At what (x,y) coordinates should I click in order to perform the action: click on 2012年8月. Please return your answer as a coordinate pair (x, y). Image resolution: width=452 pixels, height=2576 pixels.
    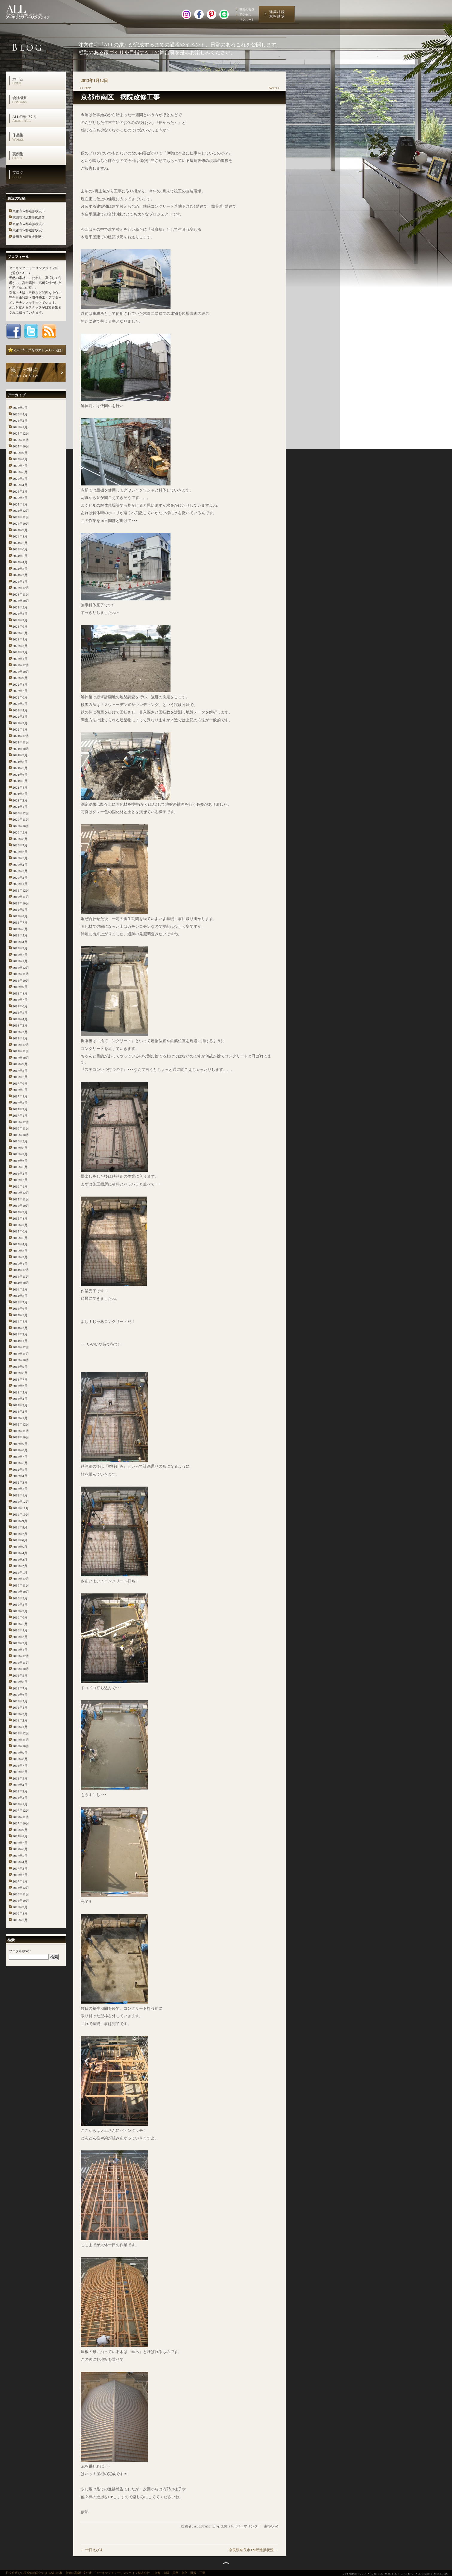
    Looking at the image, I should click on (20, 1450).